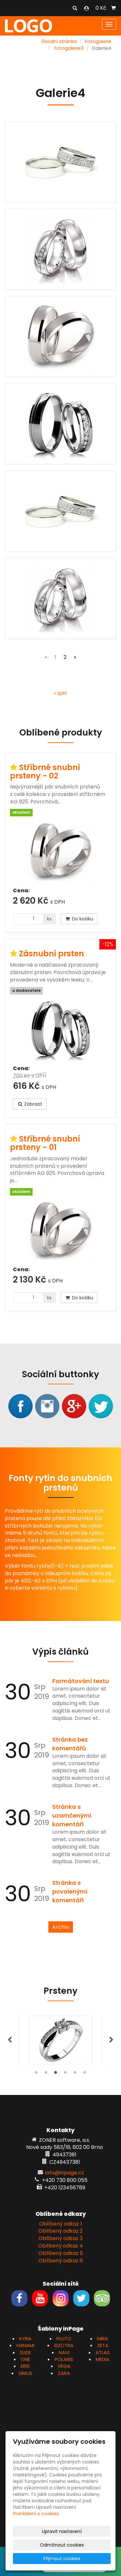 The height and width of the screenshot is (2576, 121). I want to click on 5 [tab], so click(75, 2074).